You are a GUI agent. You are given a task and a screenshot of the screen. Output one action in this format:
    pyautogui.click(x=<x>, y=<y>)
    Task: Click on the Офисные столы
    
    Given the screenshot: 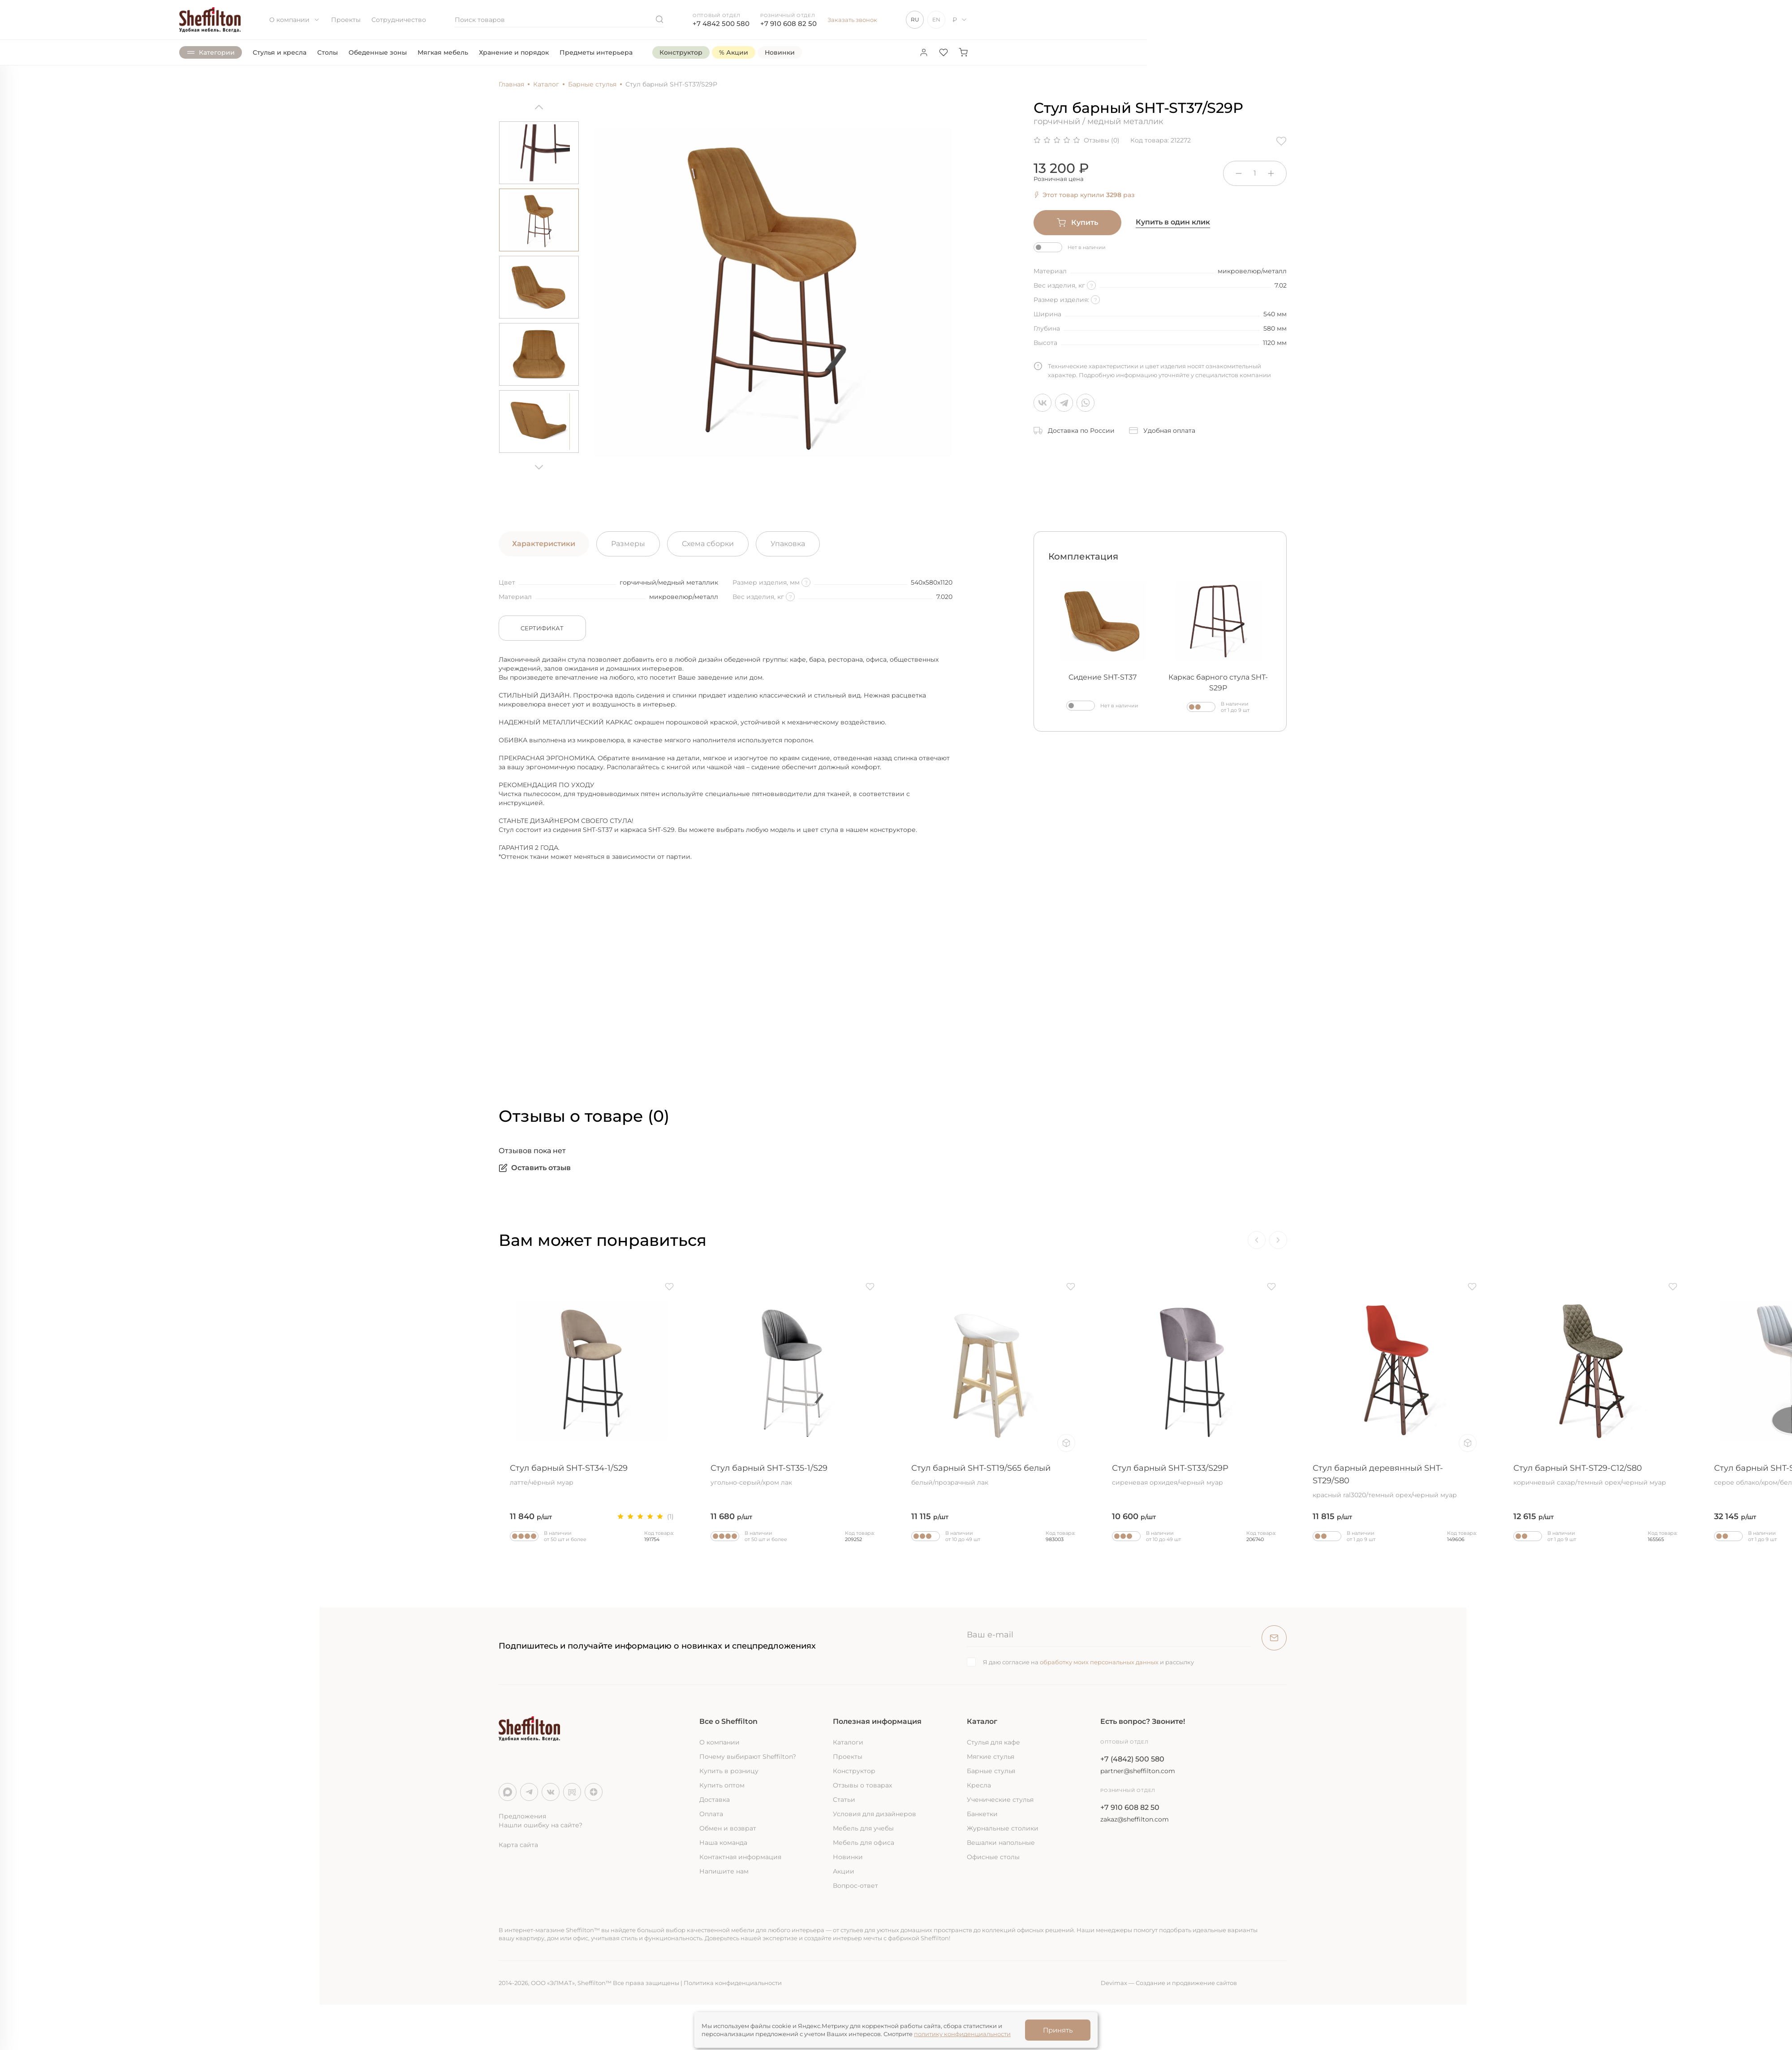 What is the action you would take?
    pyautogui.click(x=993, y=1857)
    